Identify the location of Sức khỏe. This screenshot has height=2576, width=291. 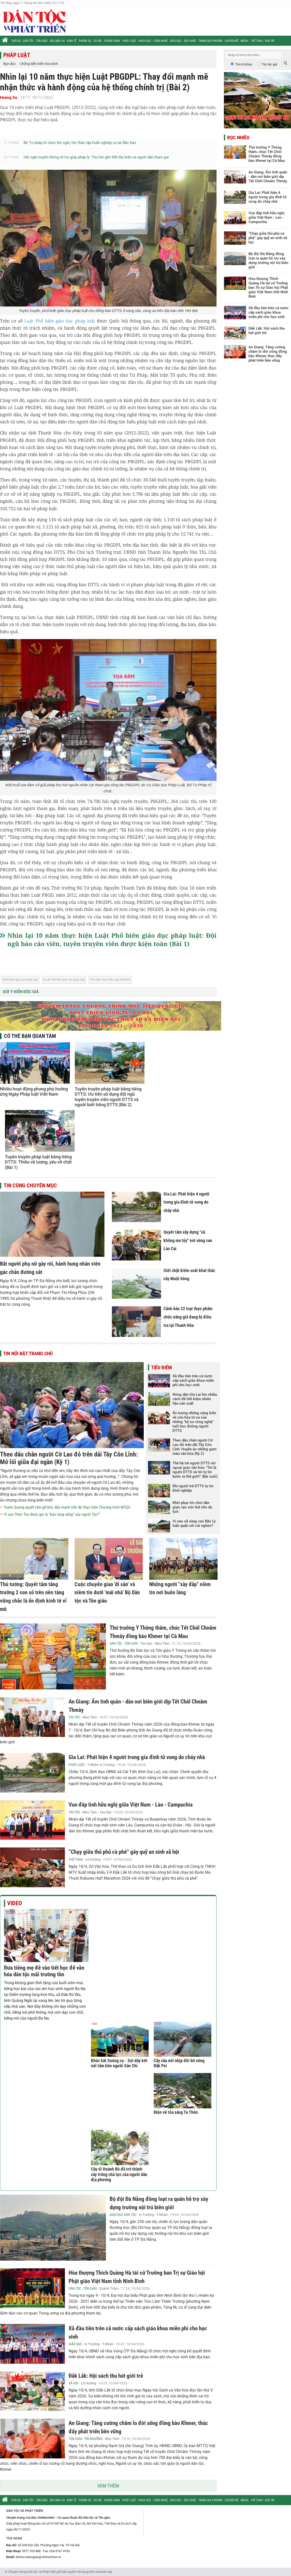
(190, 41).